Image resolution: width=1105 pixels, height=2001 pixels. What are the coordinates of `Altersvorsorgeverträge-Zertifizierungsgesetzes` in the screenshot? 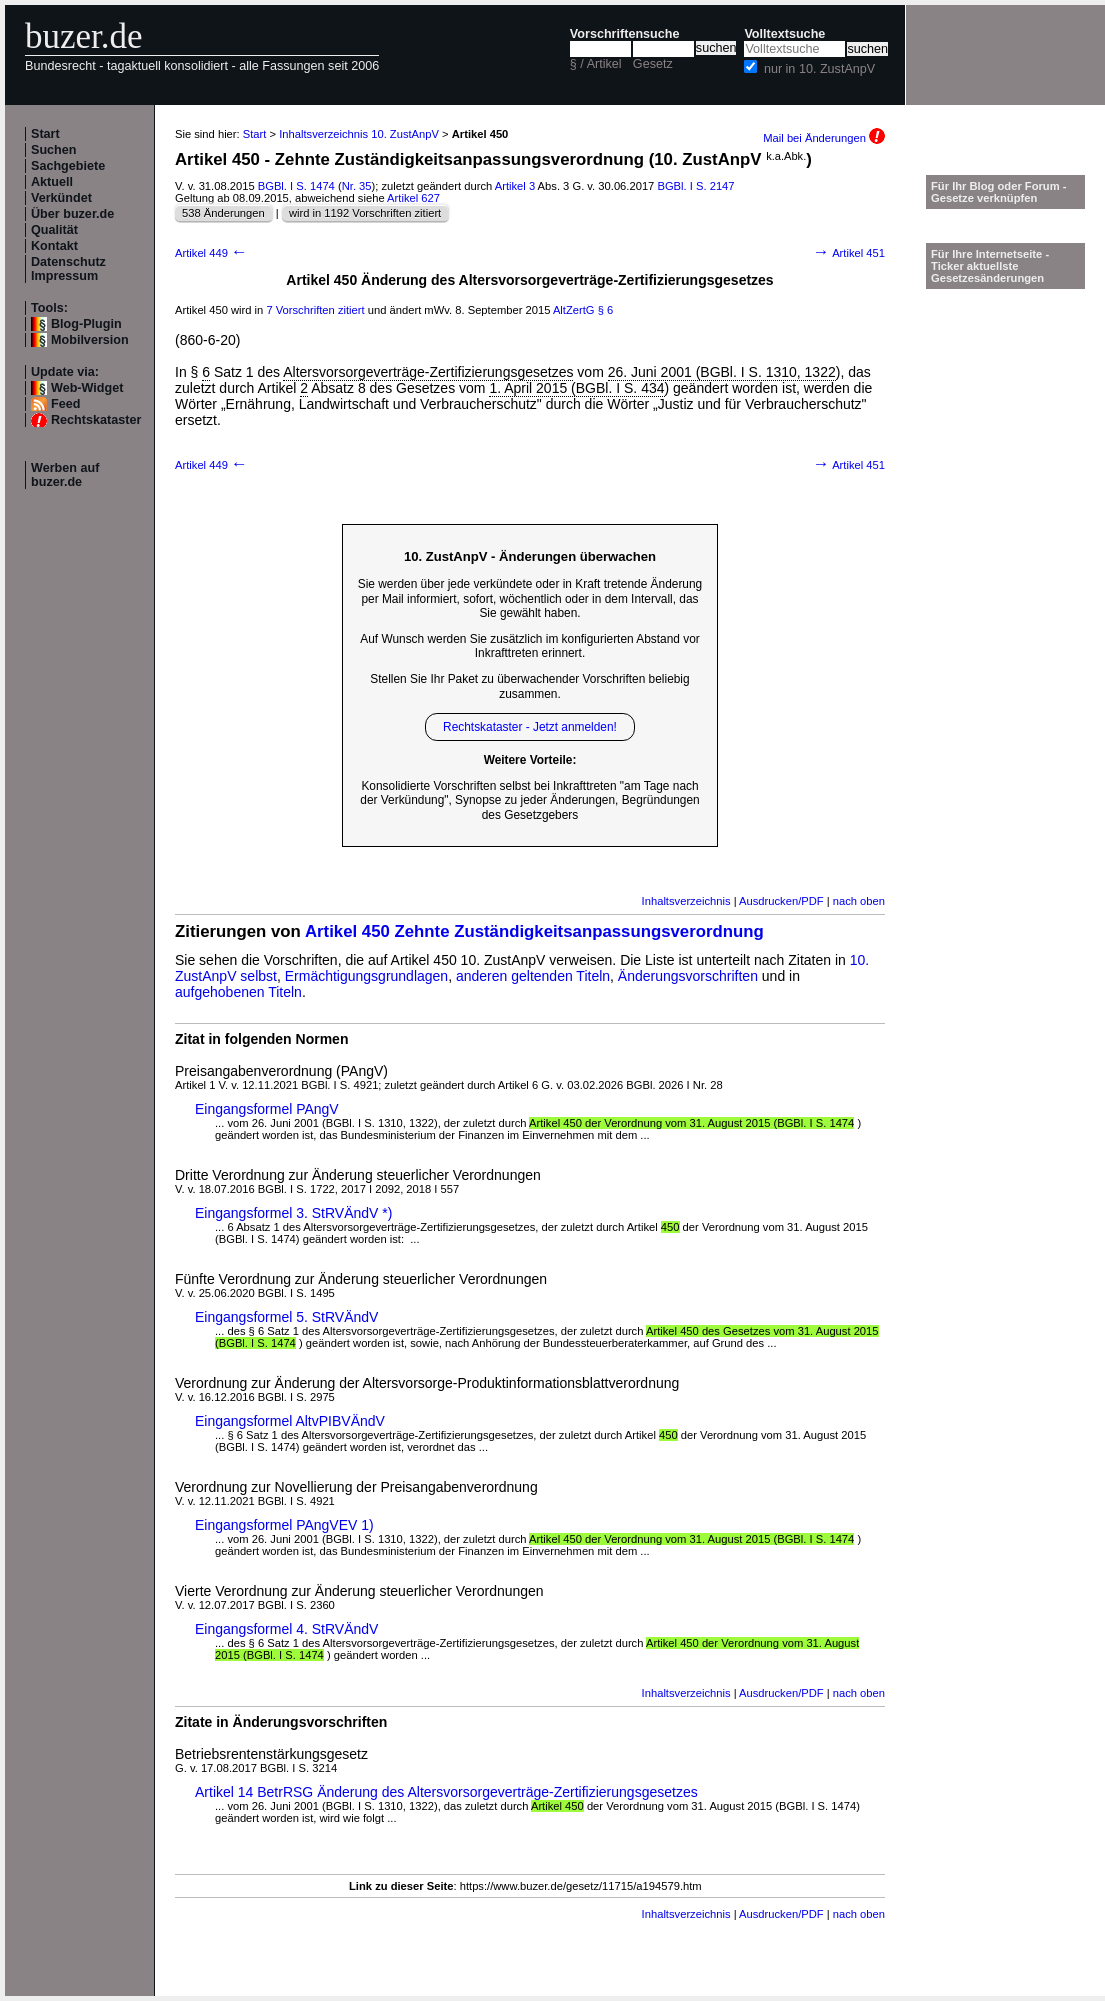 It's located at (428, 372).